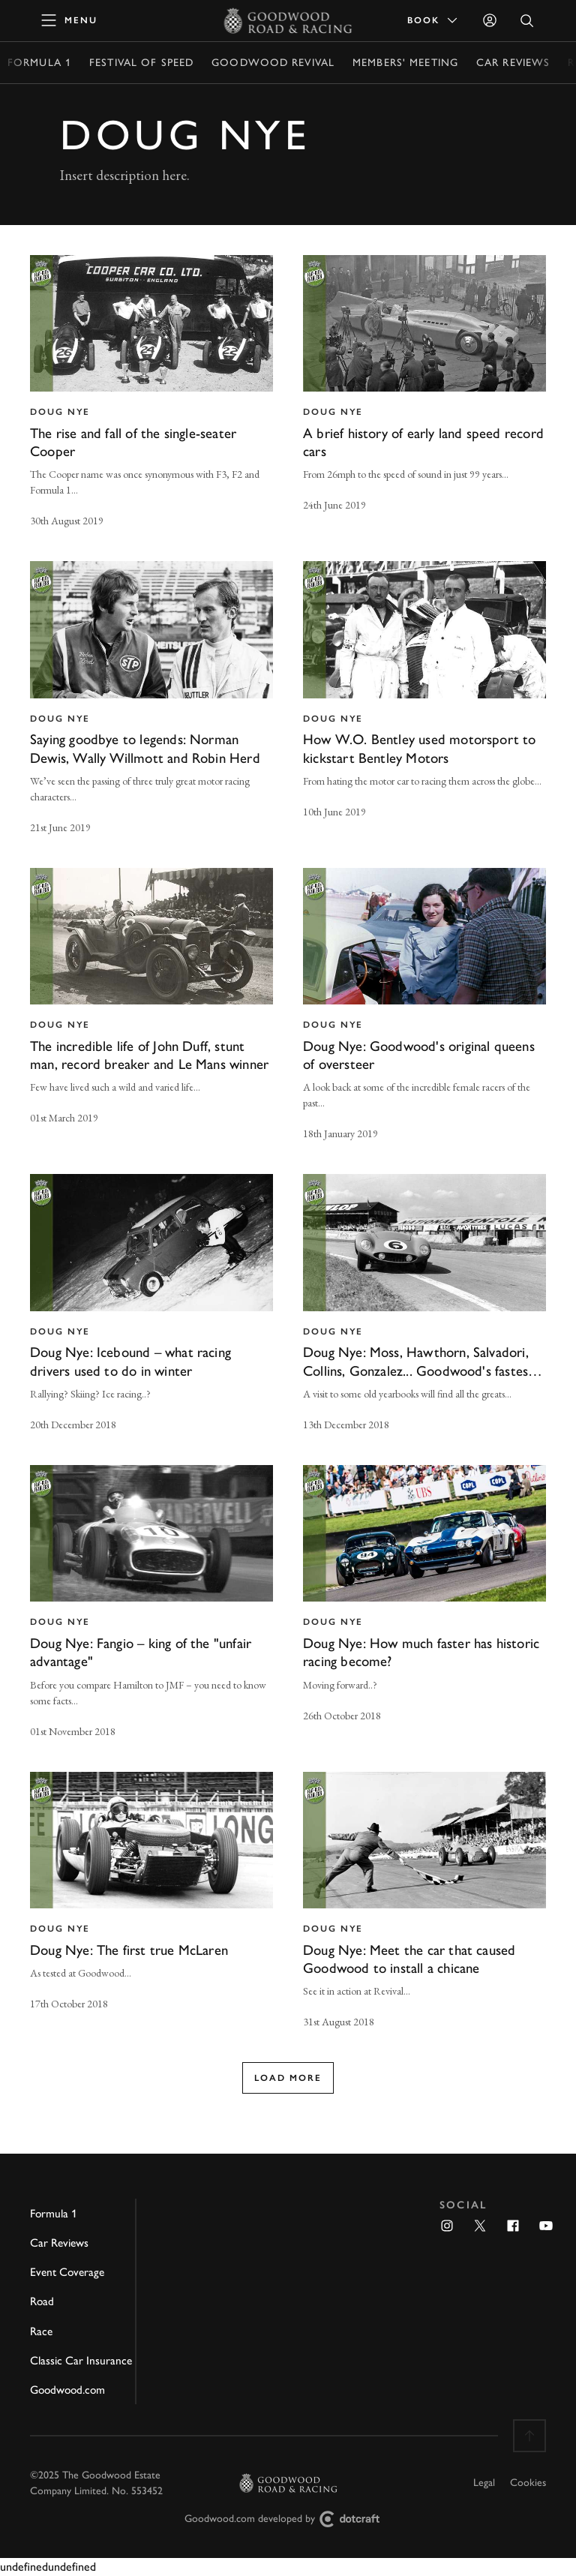 The image size is (576, 2576). I want to click on Book, so click(433, 20).